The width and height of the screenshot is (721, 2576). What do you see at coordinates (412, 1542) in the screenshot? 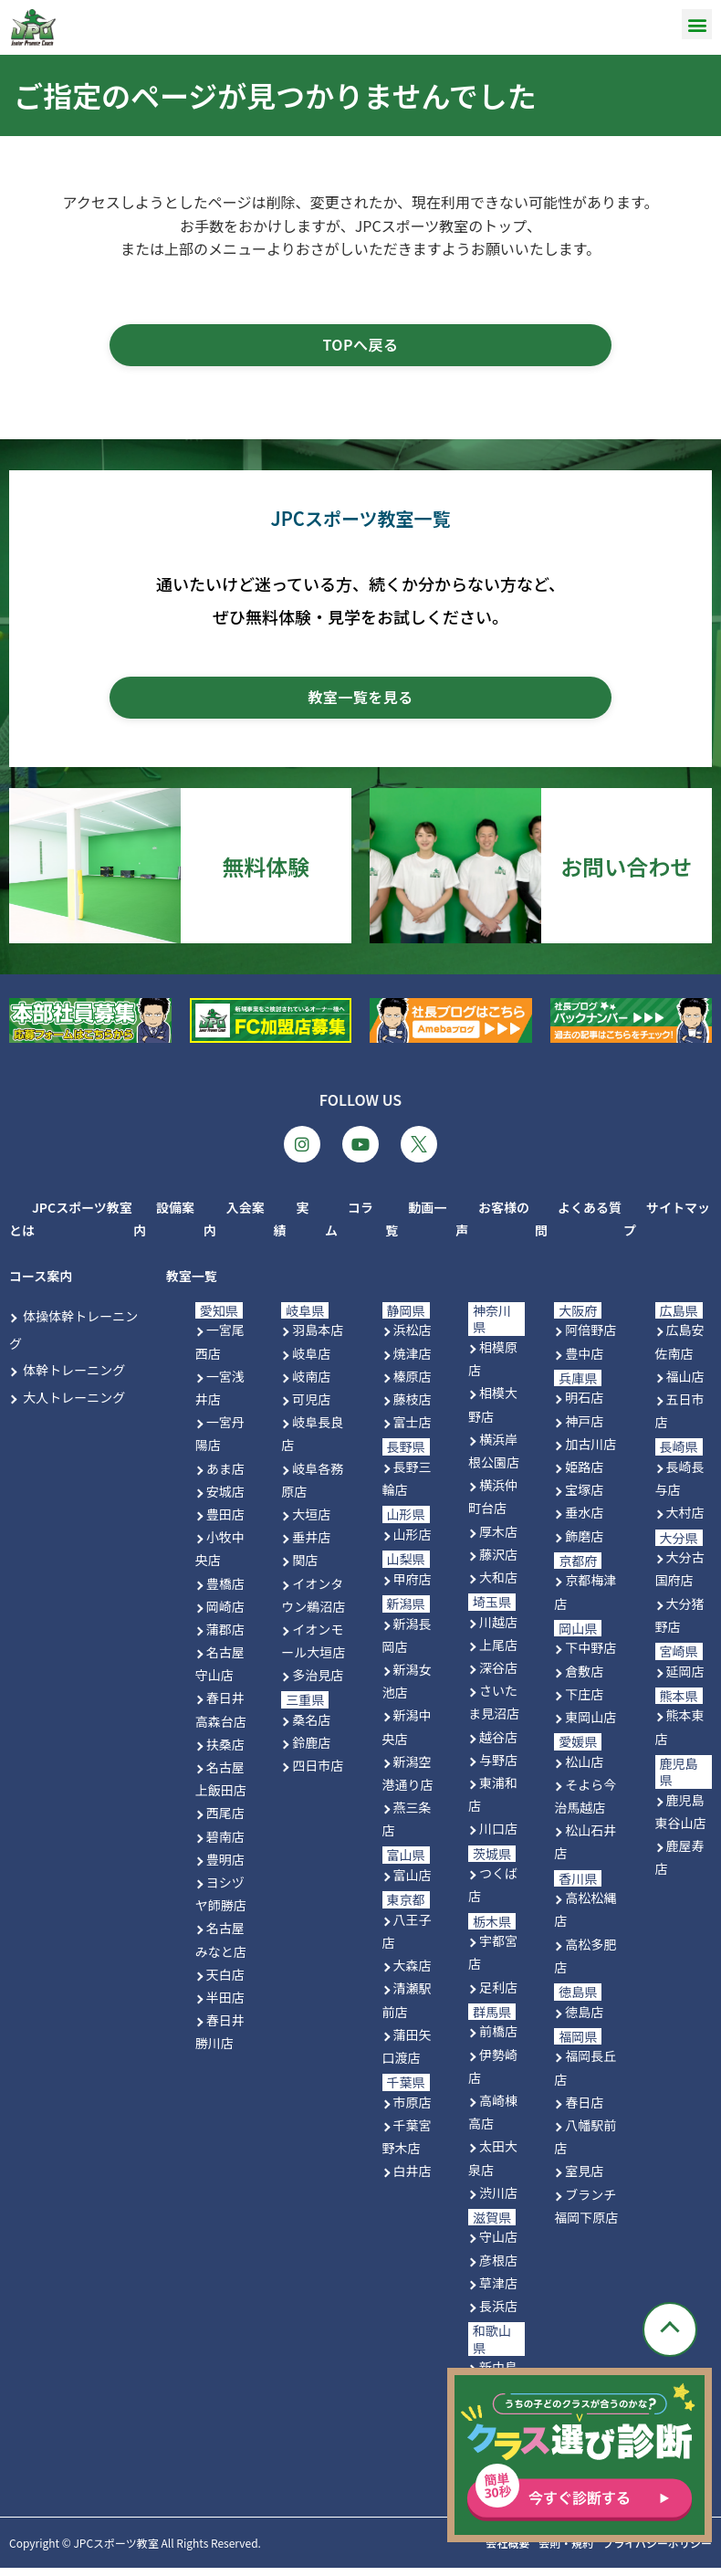
I see `山形店` at bounding box center [412, 1542].